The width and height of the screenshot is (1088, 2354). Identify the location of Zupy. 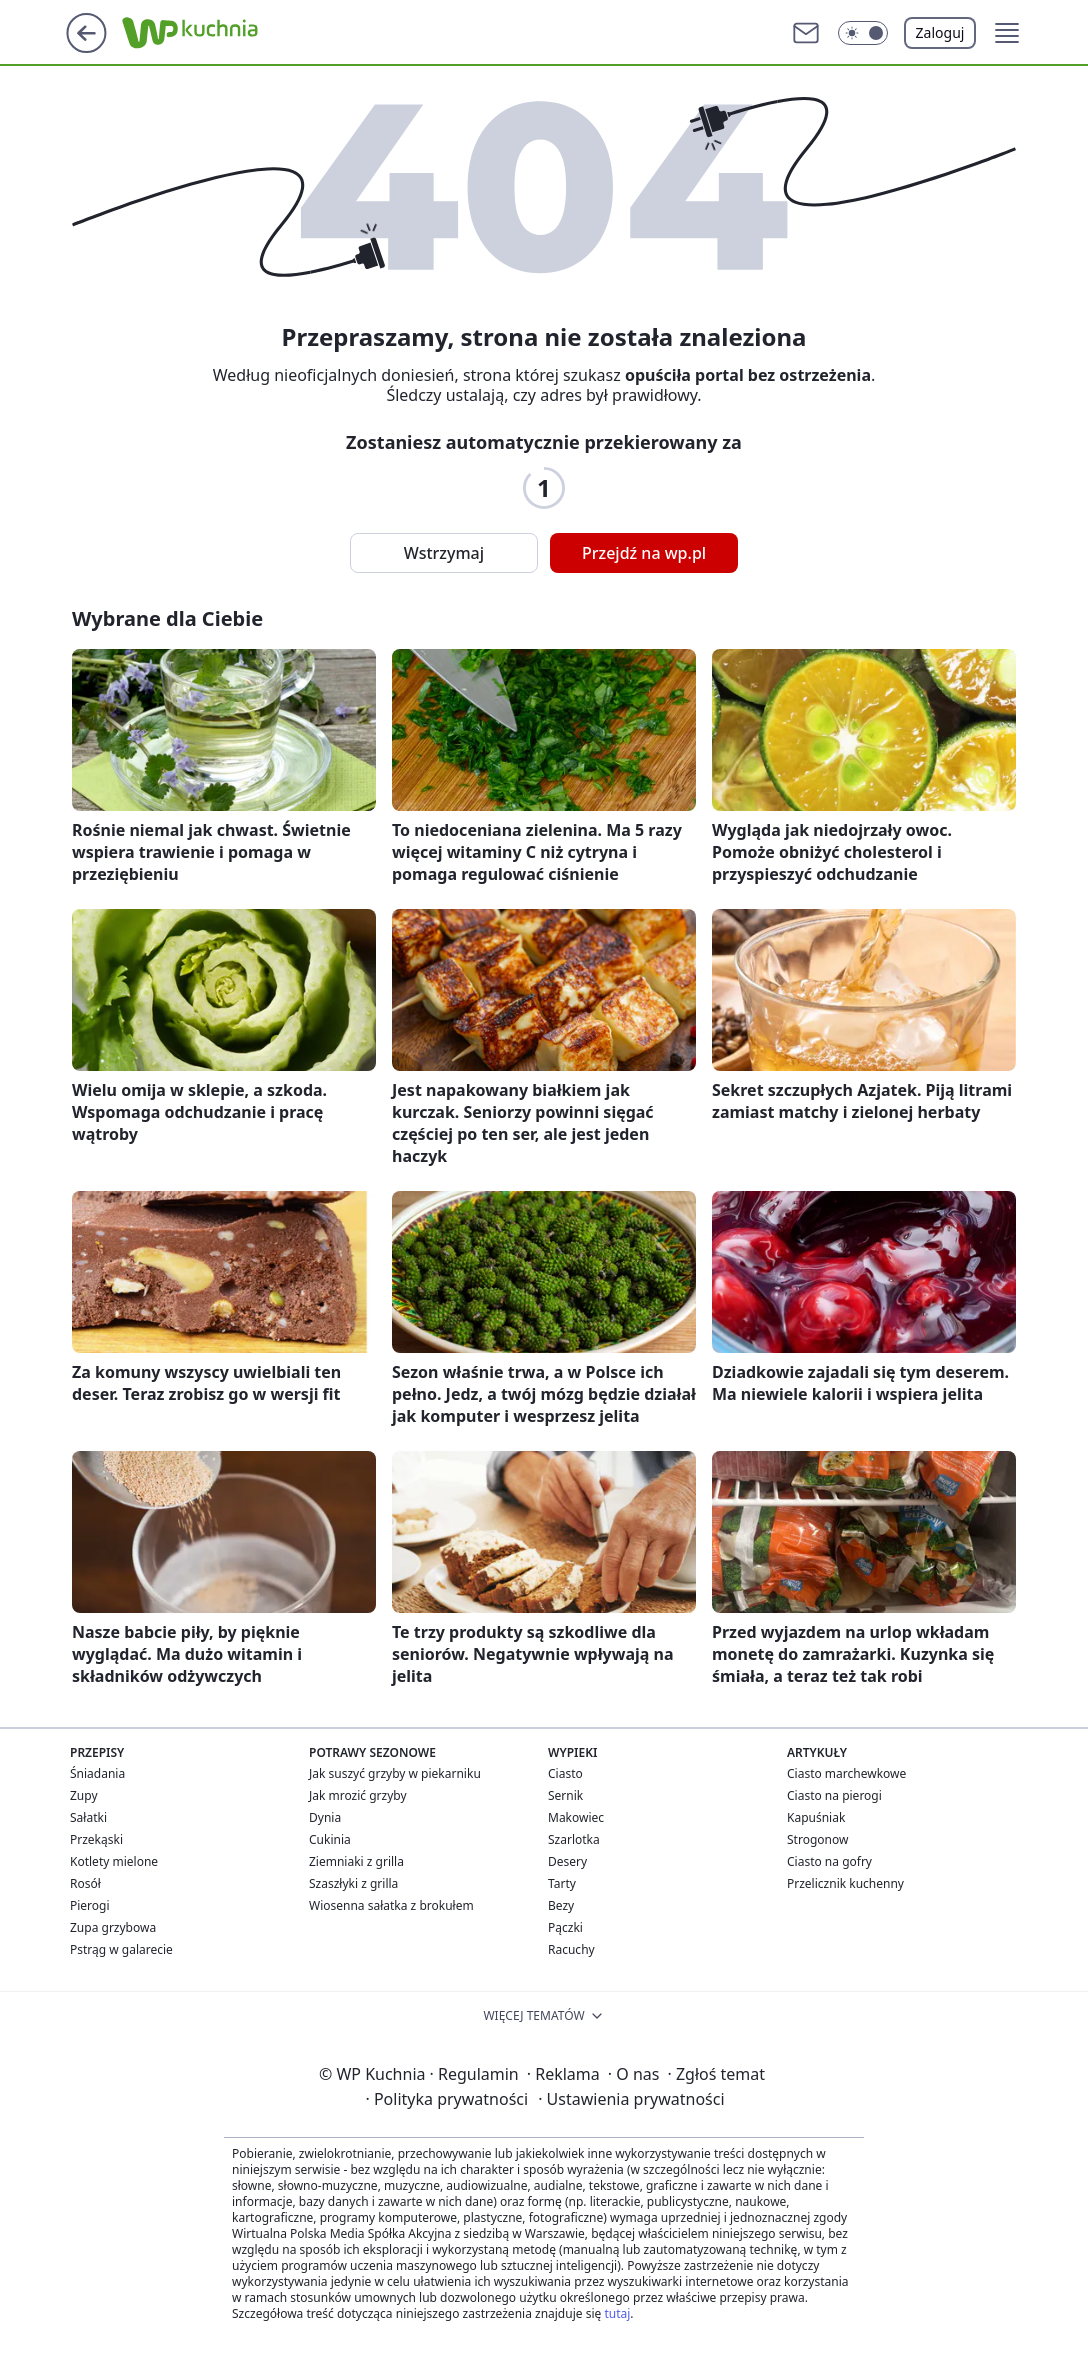
(84, 1795).